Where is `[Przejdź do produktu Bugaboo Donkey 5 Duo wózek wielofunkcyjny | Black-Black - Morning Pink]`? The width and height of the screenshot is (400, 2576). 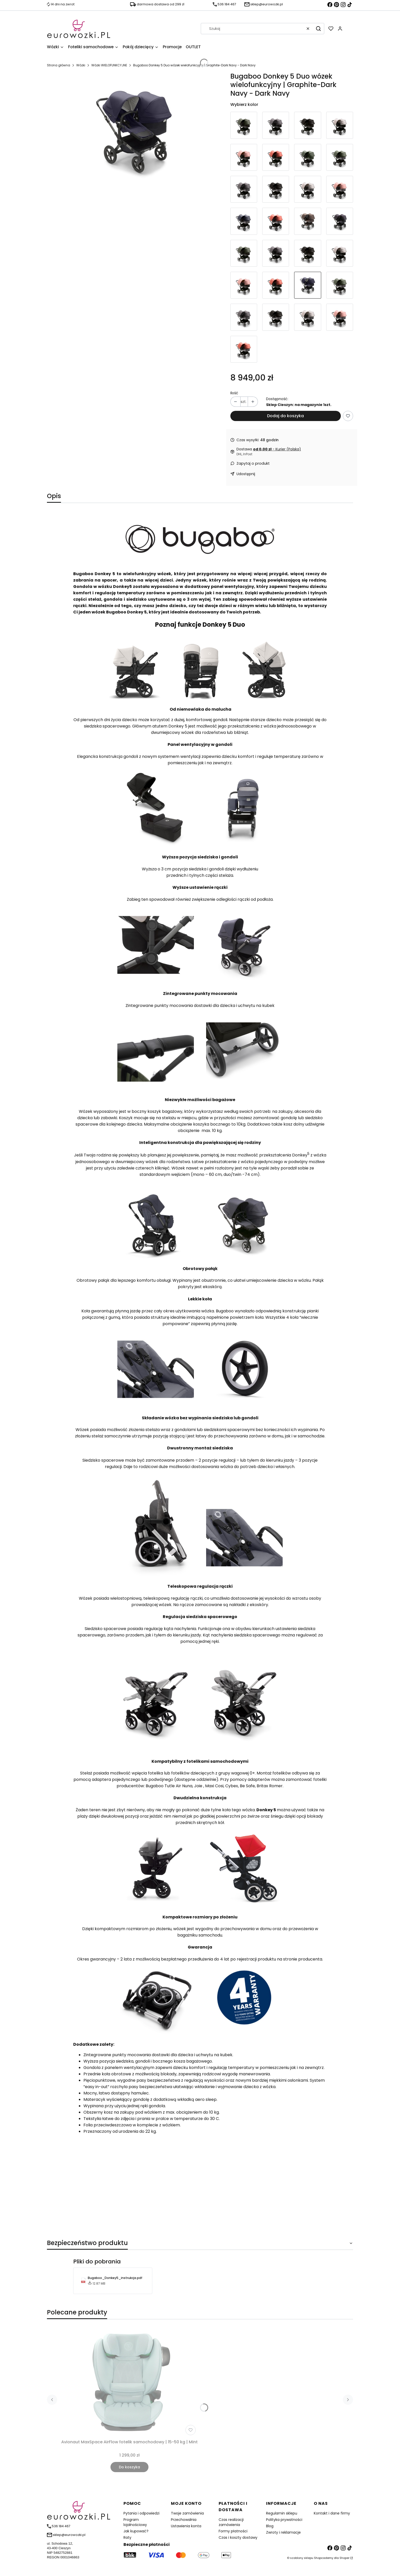
[Przejdź do produktu Bugaboo Donkey 5 Duo wózek wielofunkcyjny | Black-Black - Morning Pink] is located at coordinates (243, 157).